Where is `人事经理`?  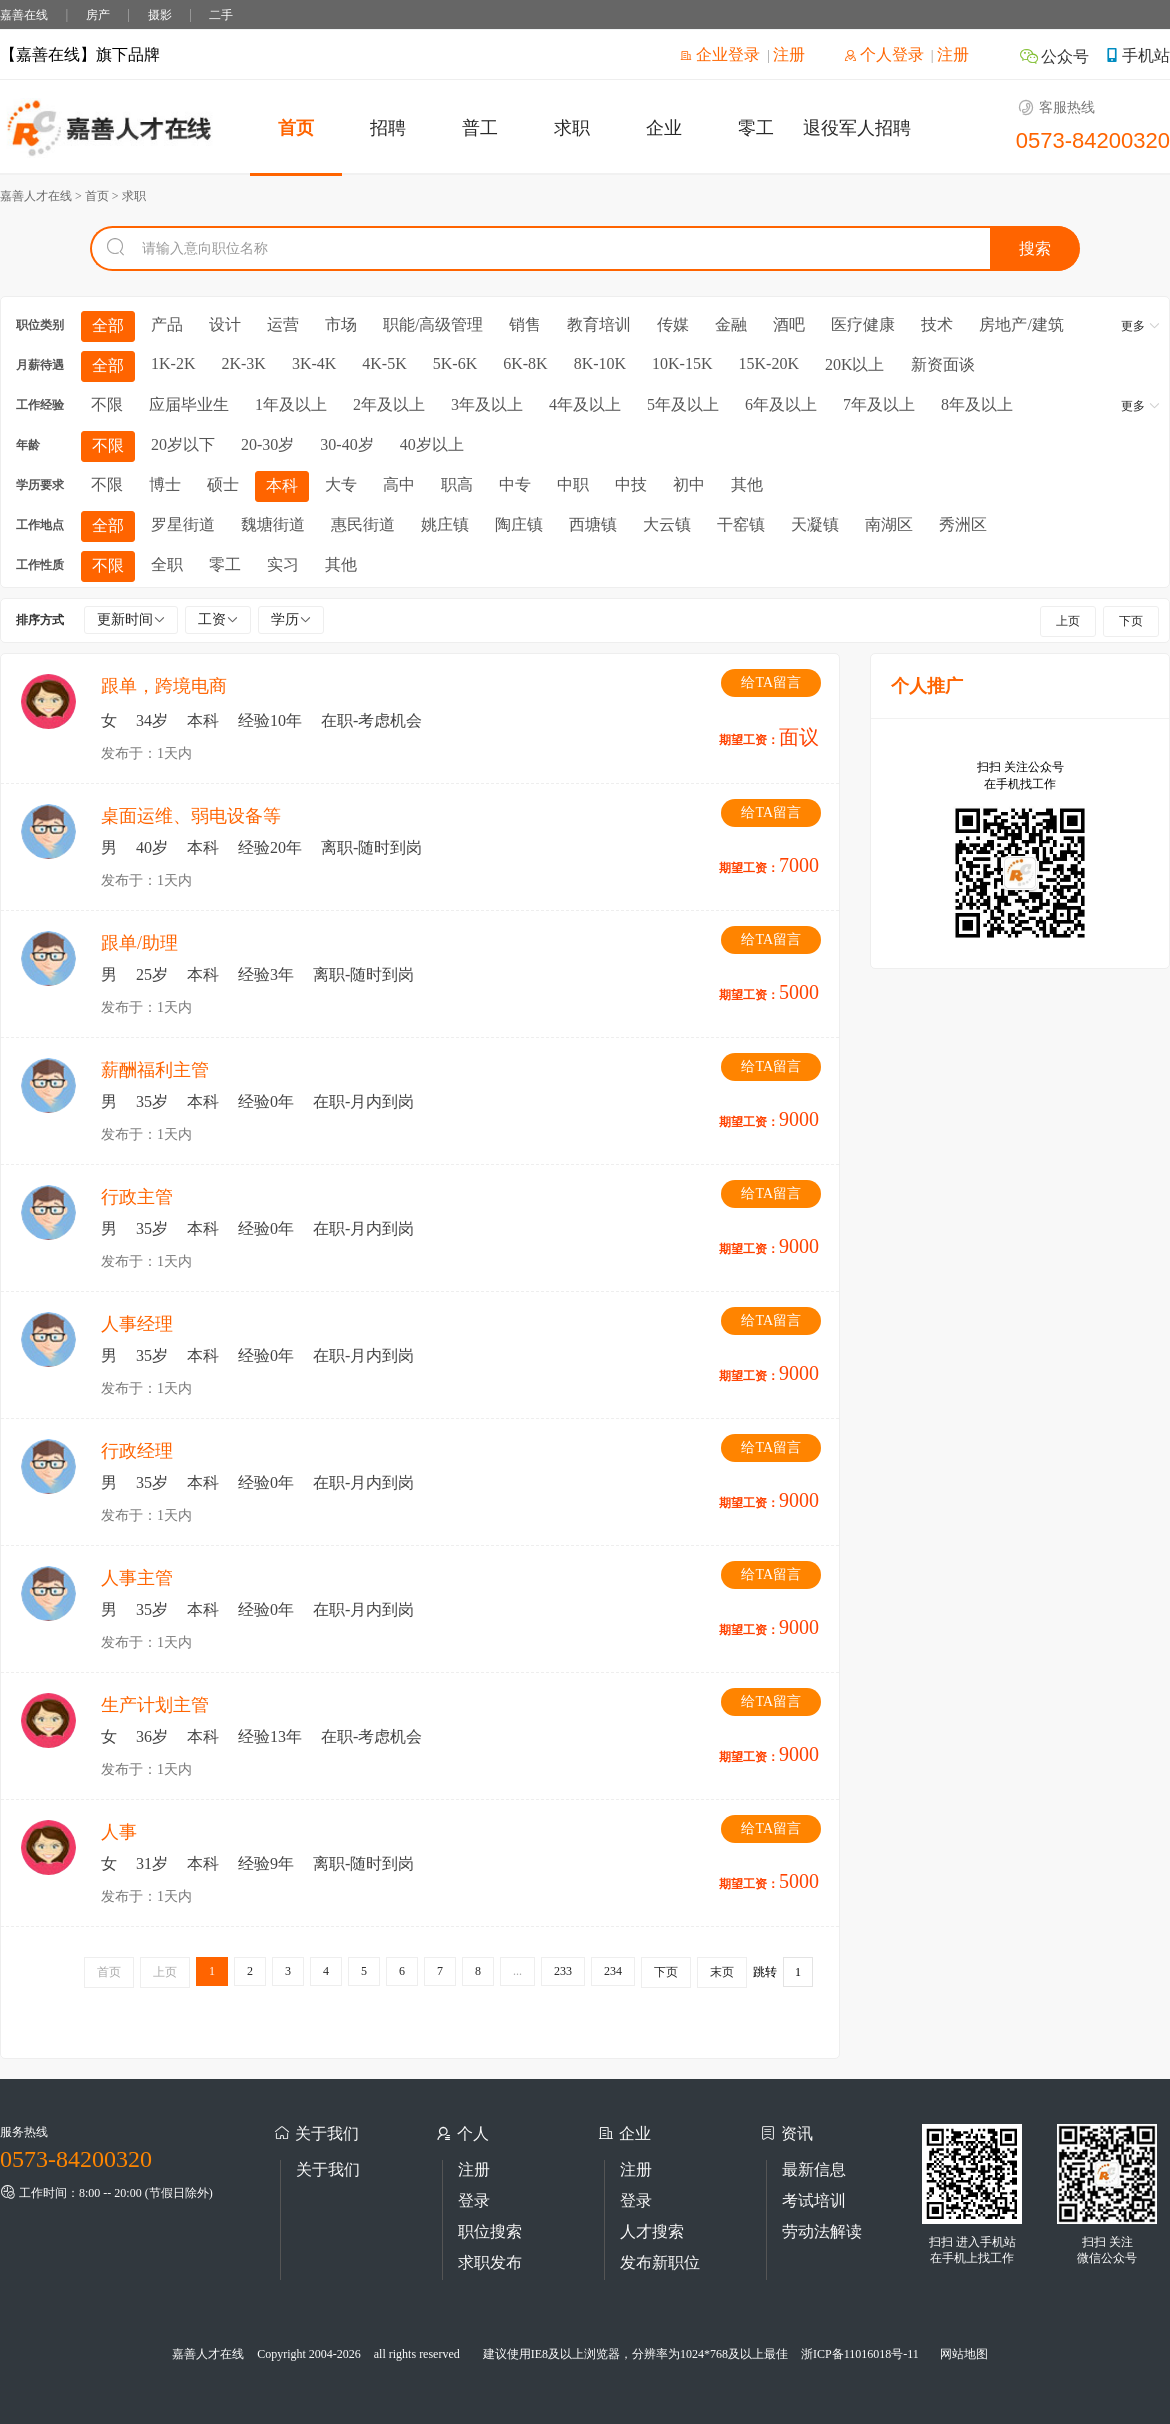 人事经理 is located at coordinates (137, 1324).